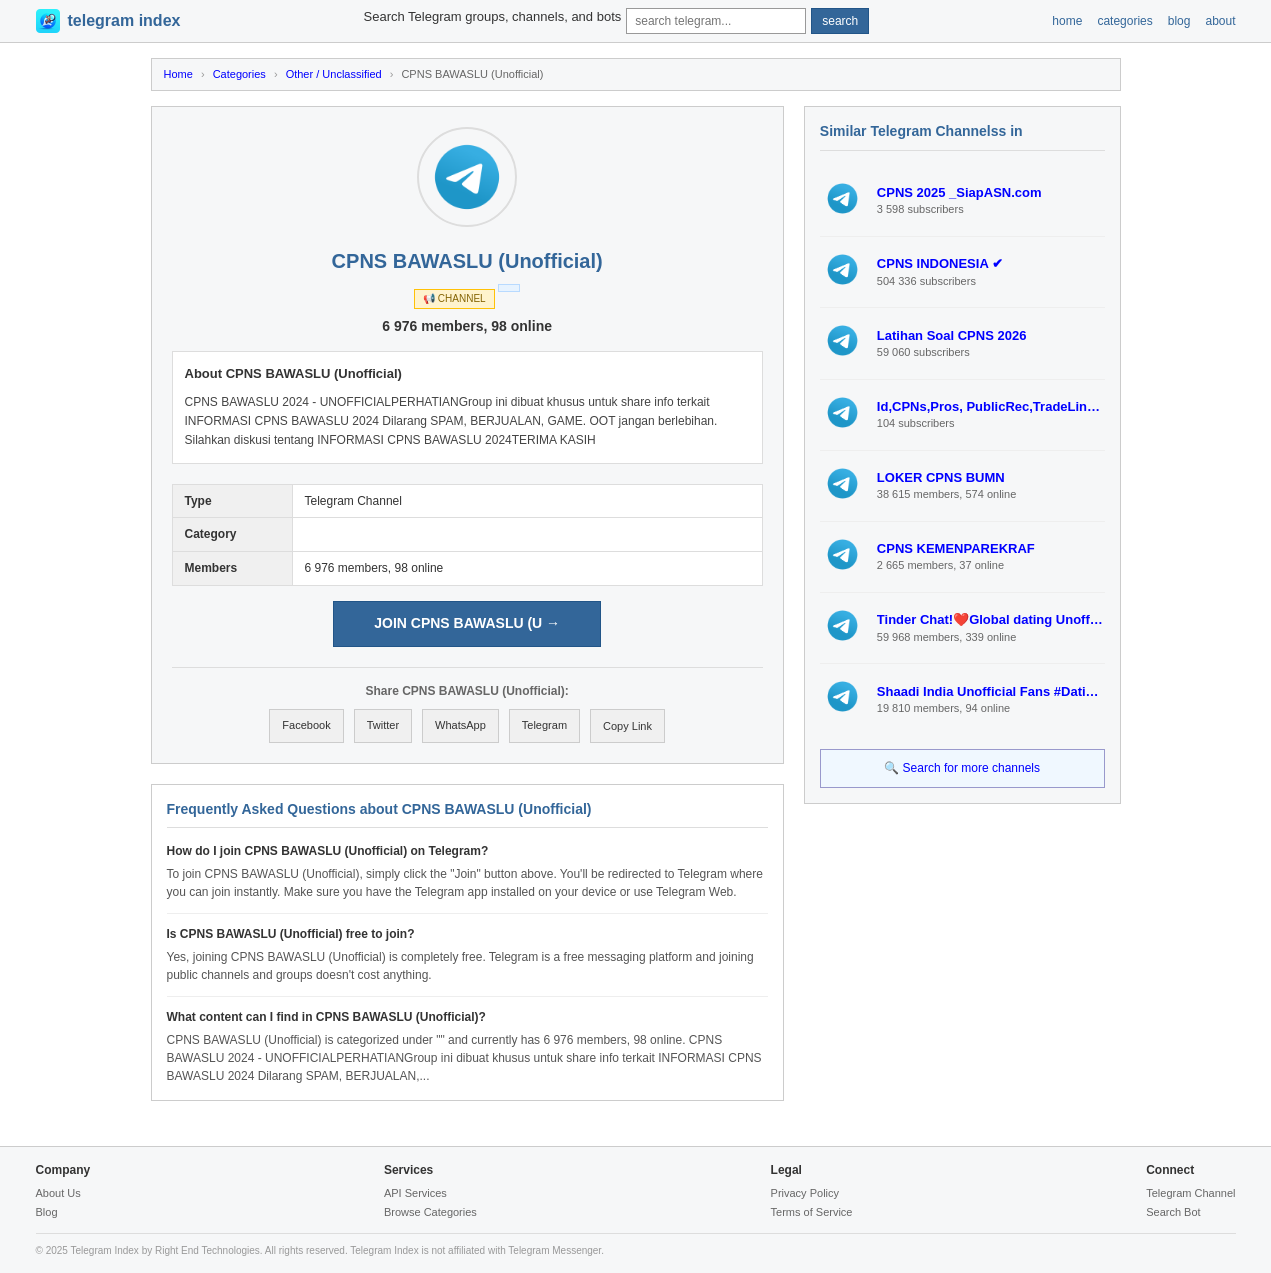  I want to click on [View Tinder Chat!❤️Global dating Unofficial Fan #Dating], so click(842, 628).